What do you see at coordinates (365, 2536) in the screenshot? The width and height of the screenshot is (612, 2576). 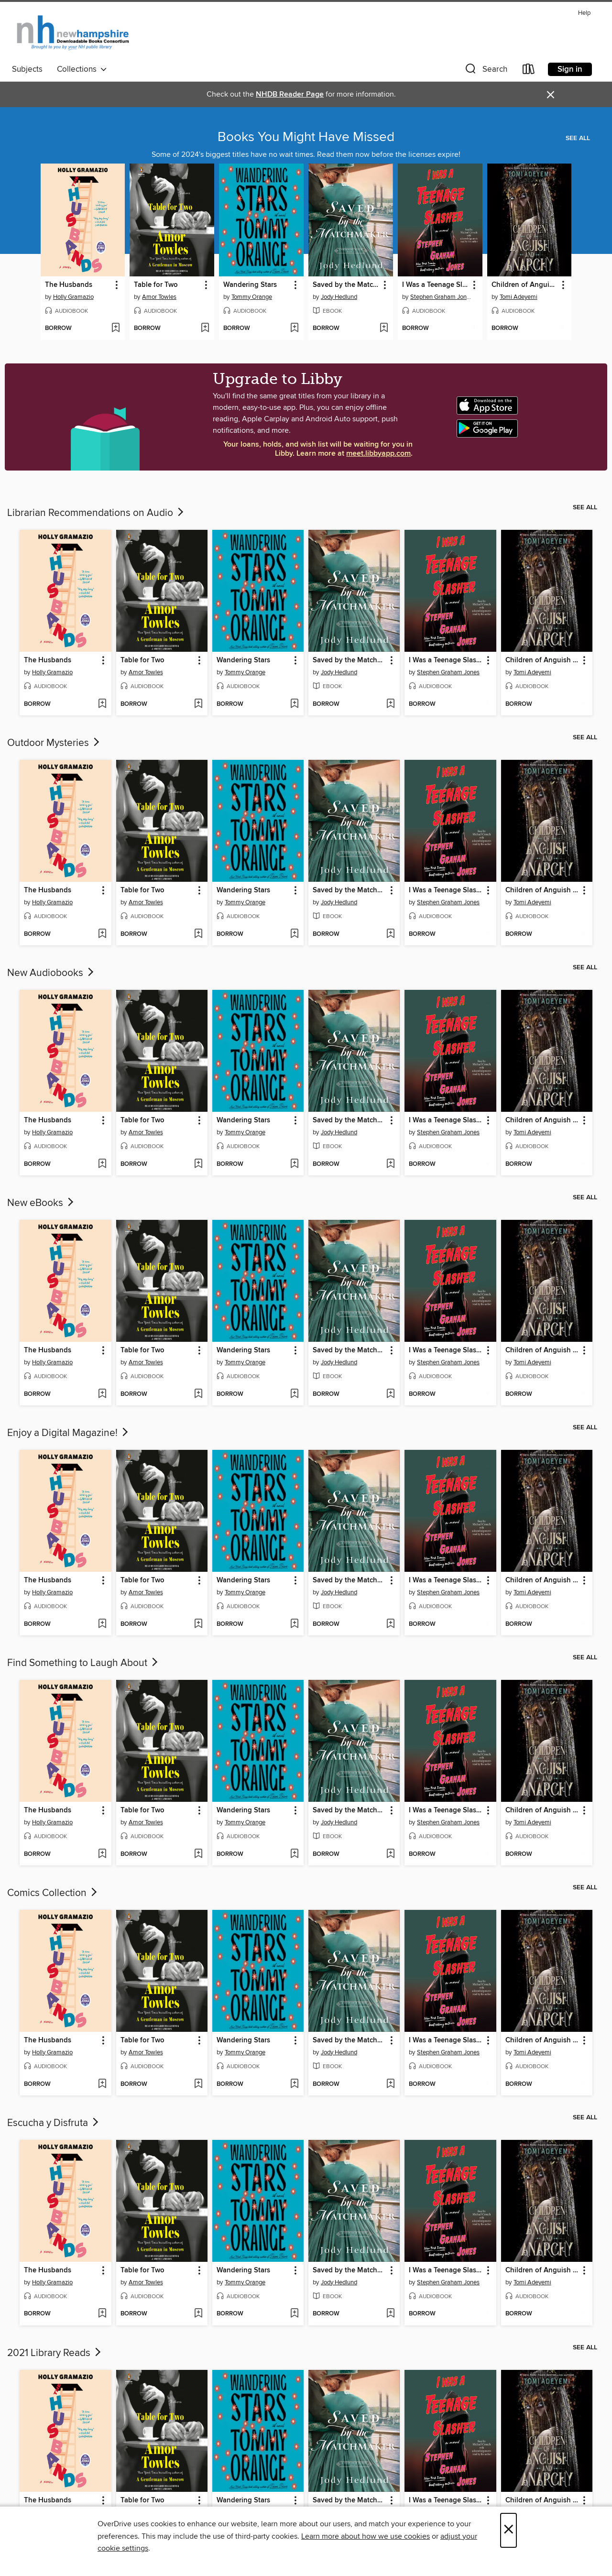 I see `Learn more about how we use cookies` at bounding box center [365, 2536].